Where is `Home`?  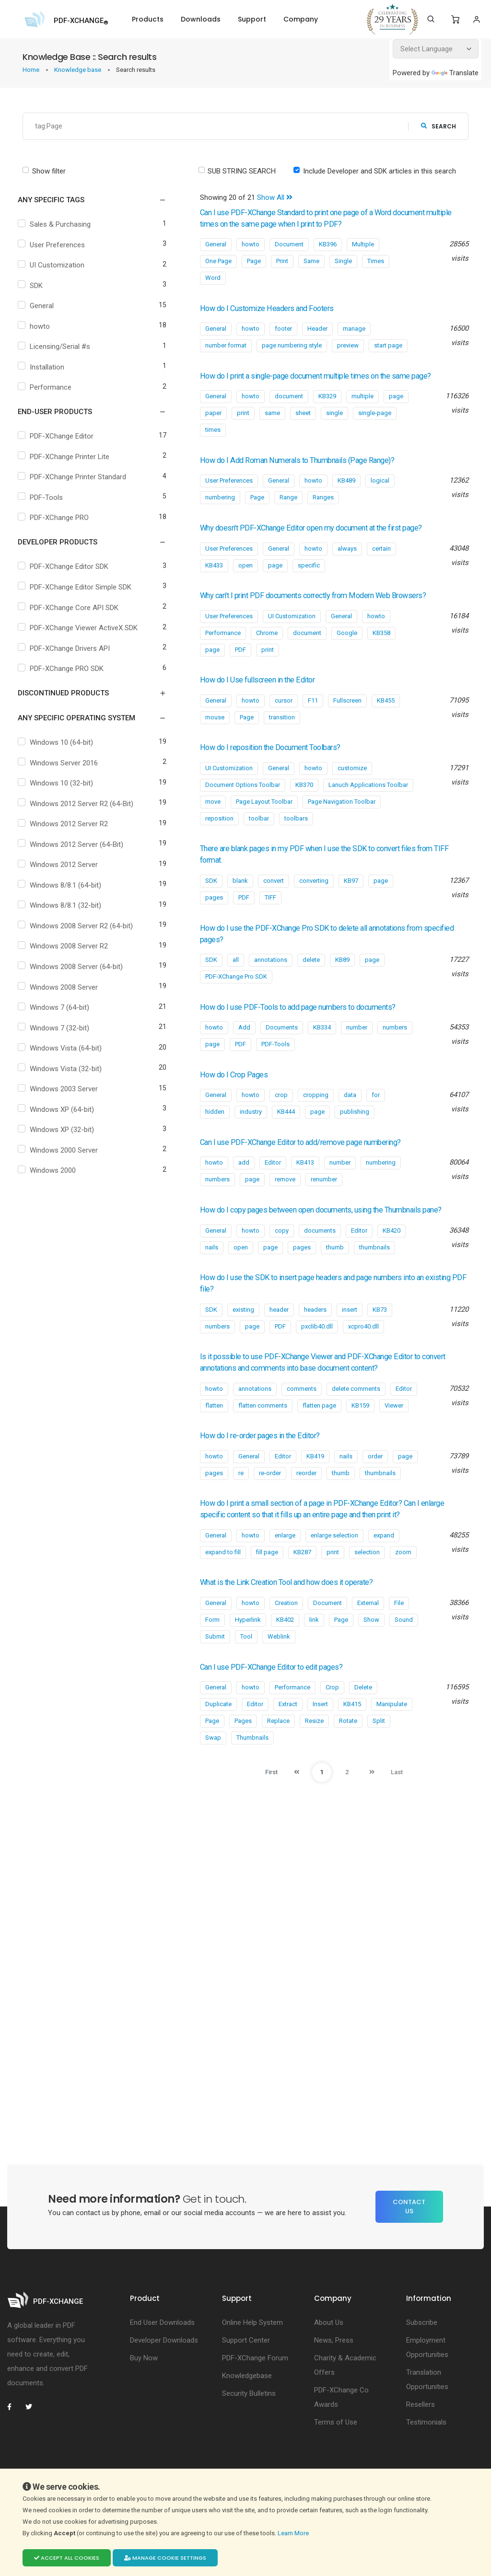 Home is located at coordinates (32, 69).